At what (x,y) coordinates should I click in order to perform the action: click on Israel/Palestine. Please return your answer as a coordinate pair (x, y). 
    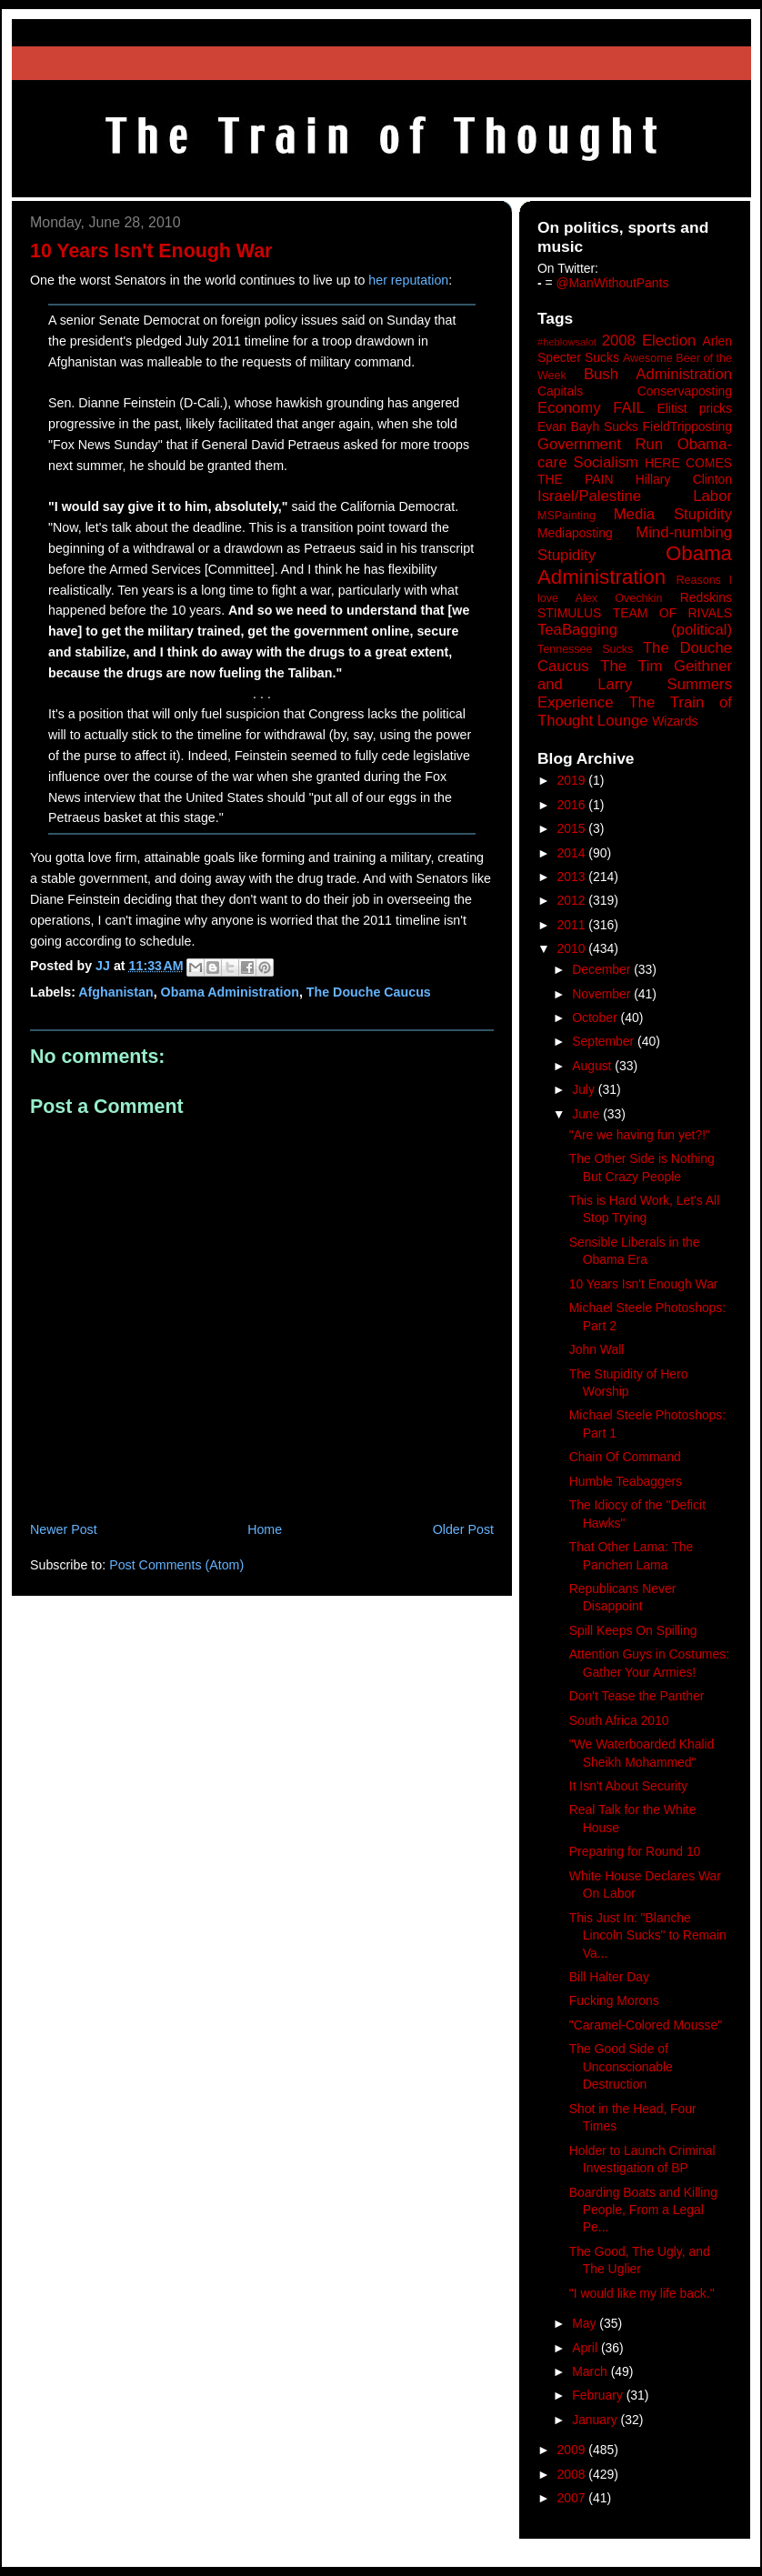
    Looking at the image, I should click on (589, 496).